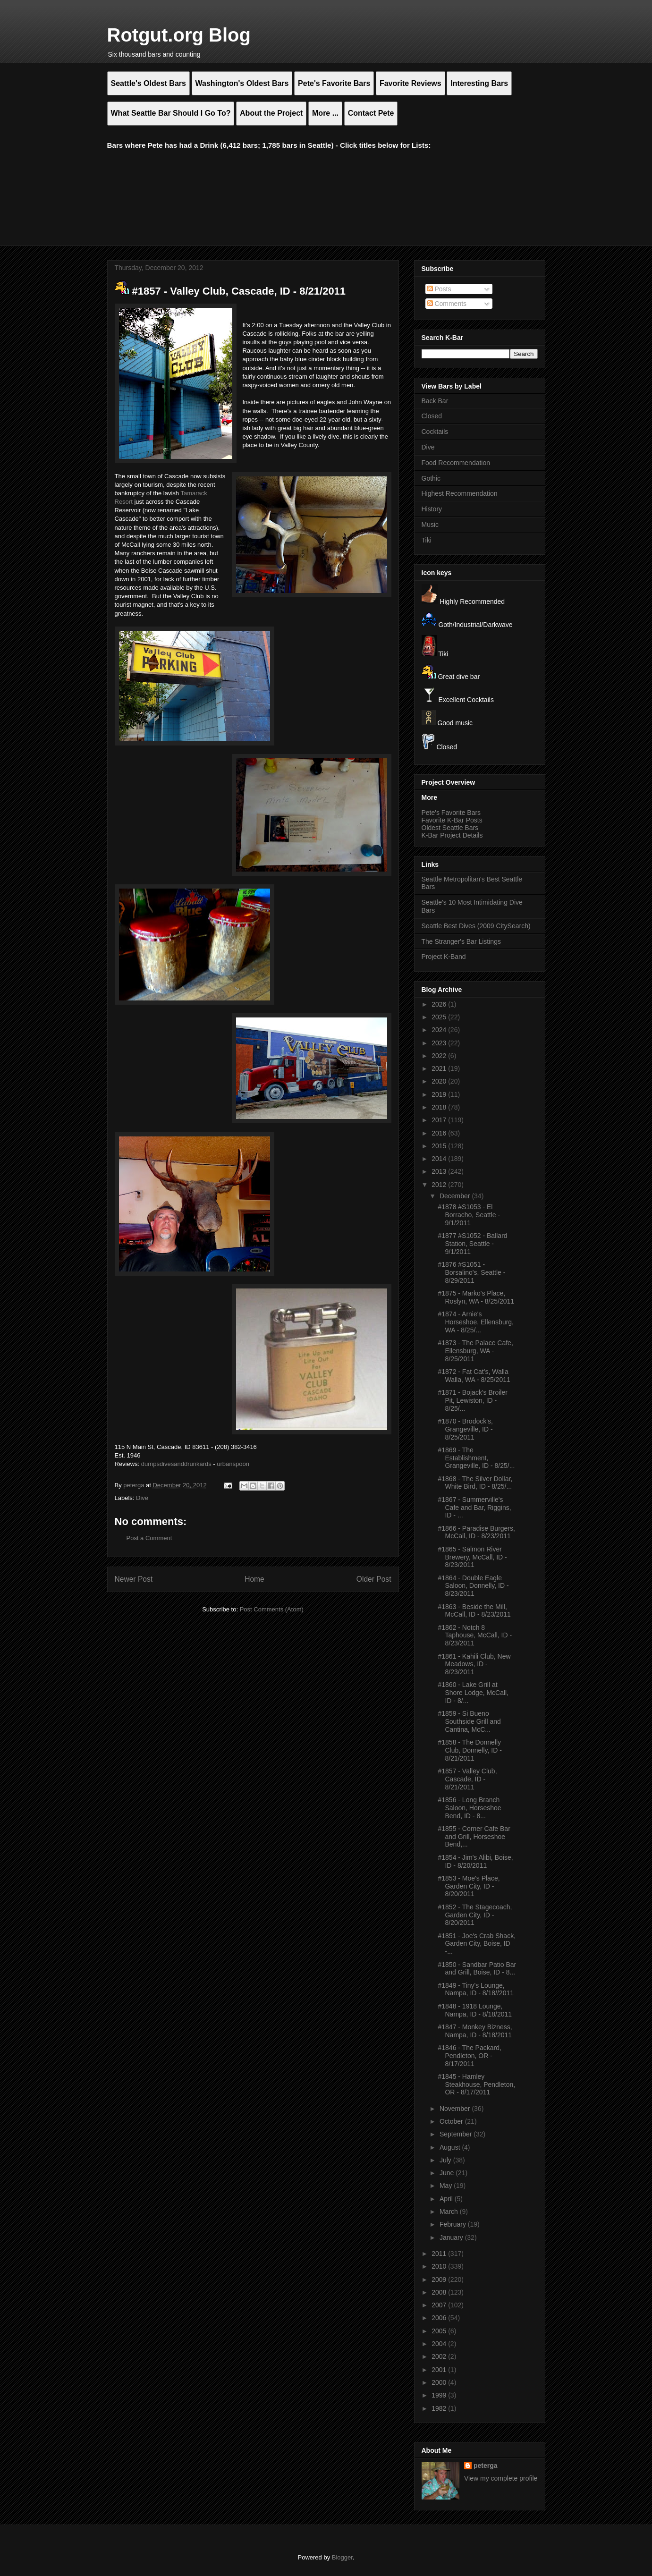 The width and height of the screenshot is (652, 2576). I want to click on January, so click(452, 2237).